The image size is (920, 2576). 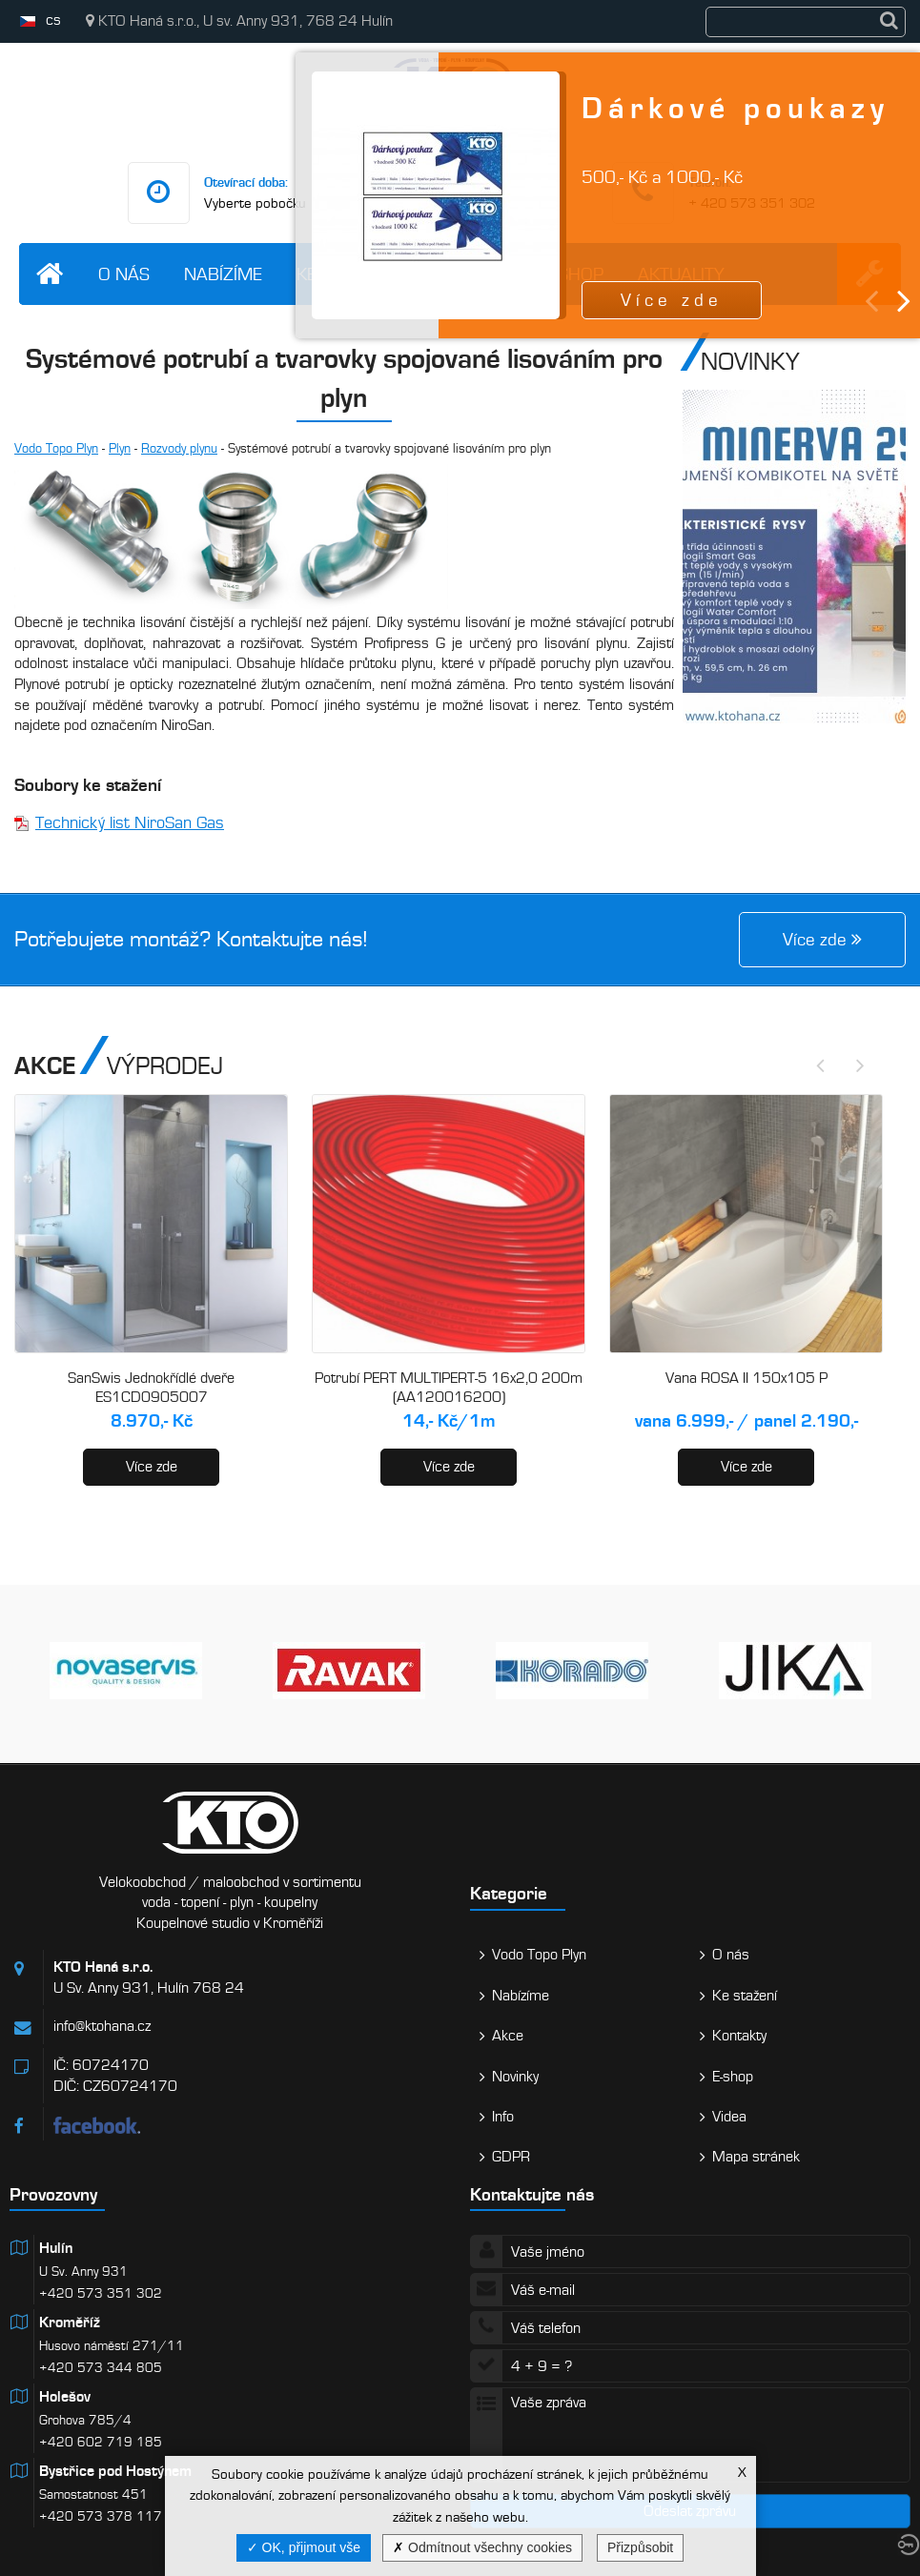 I want to click on Kategorie, so click(x=508, y=1893).